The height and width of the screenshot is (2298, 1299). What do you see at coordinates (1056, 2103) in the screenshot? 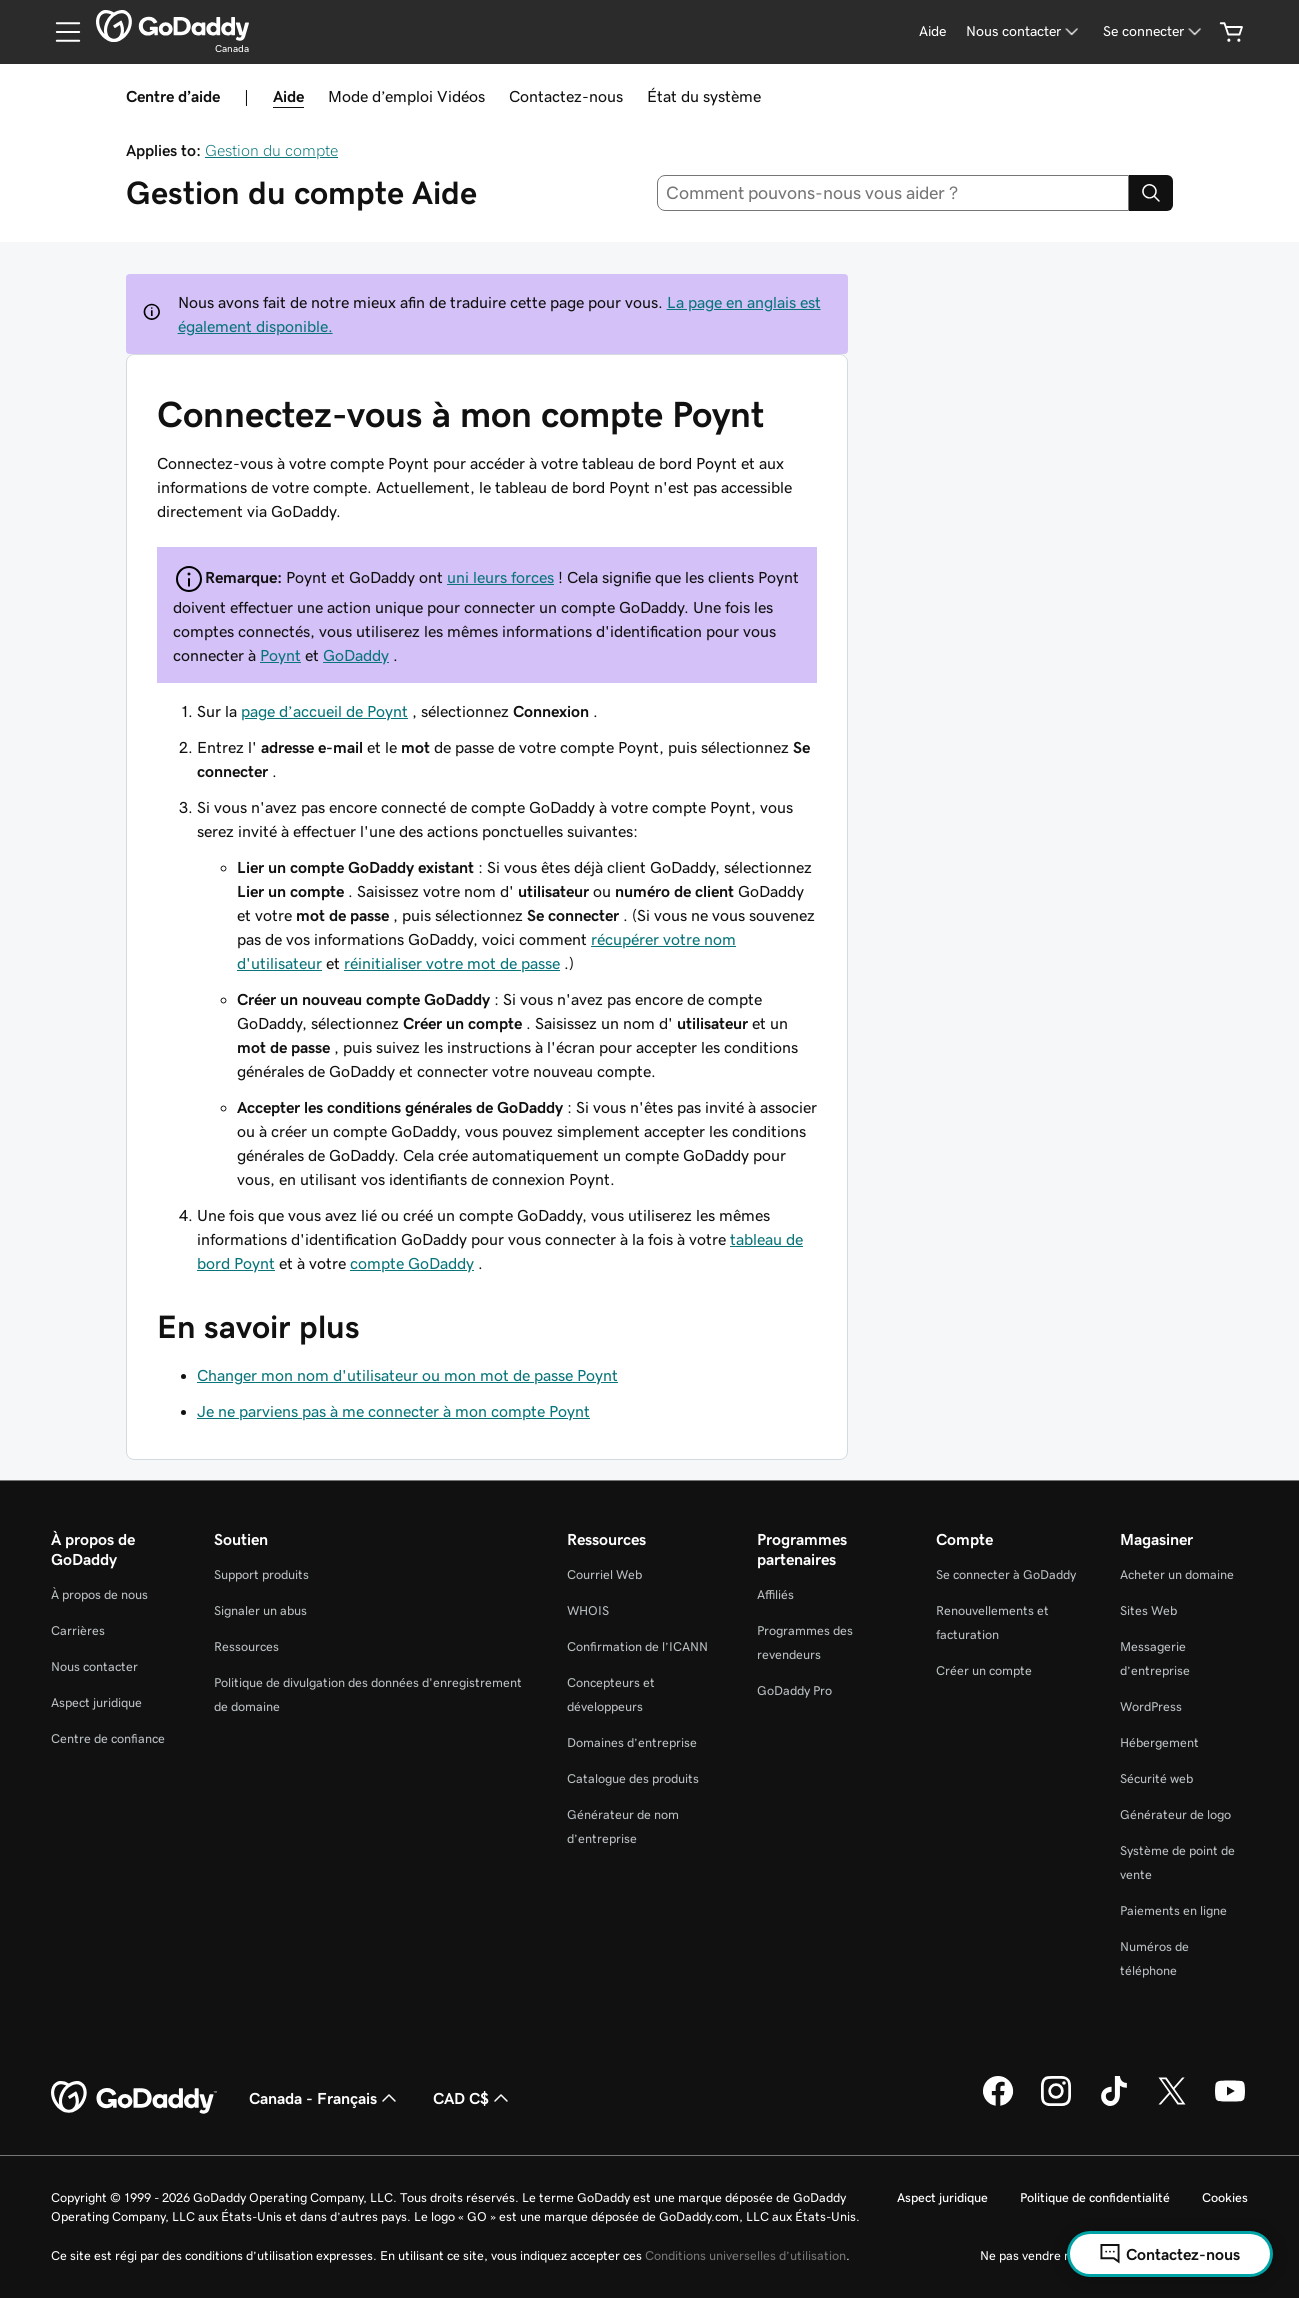
I see `[GoDaddy sur Instagram]` at bounding box center [1056, 2103].